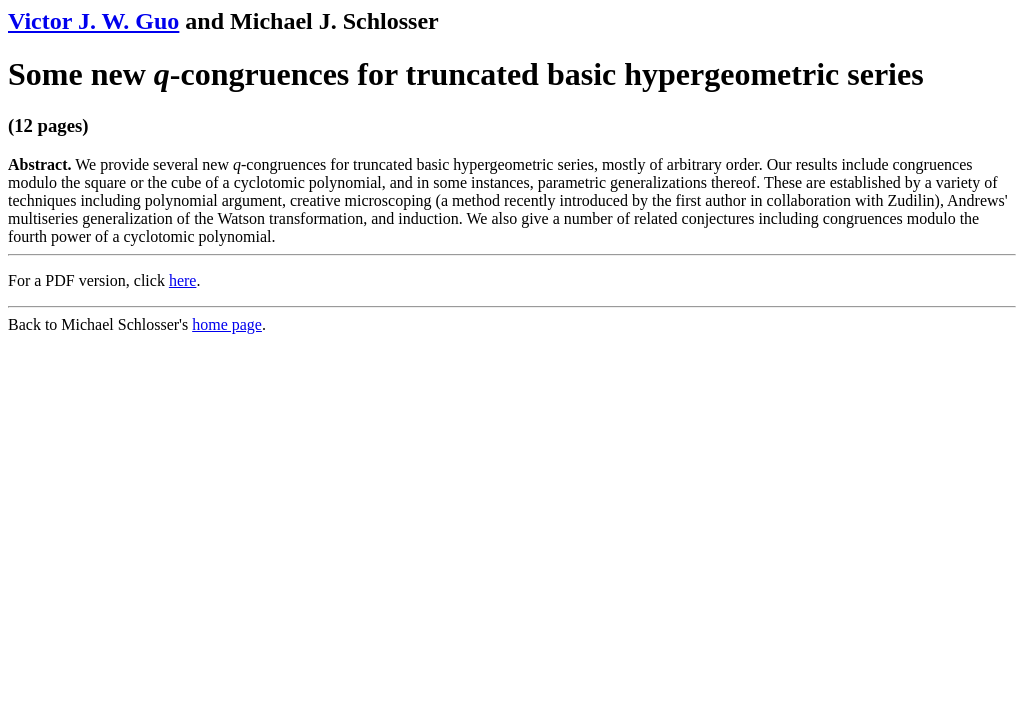  What do you see at coordinates (227, 324) in the screenshot?
I see `home page` at bounding box center [227, 324].